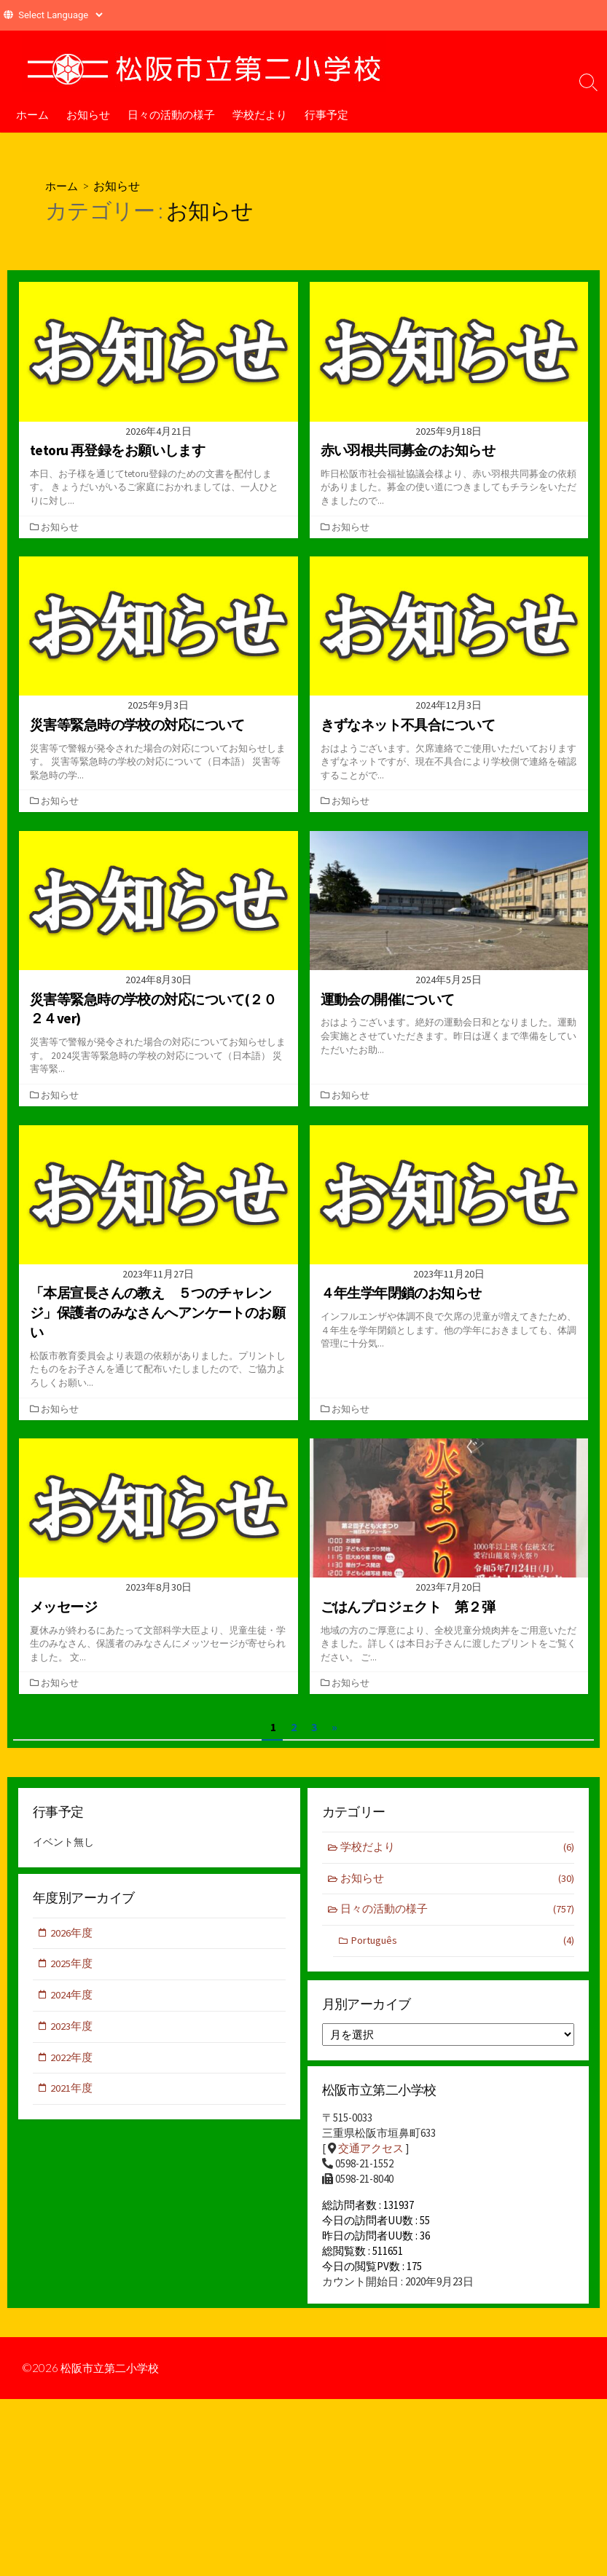 The width and height of the screenshot is (607, 2576). I want to click on Português, so click(462, 1941).